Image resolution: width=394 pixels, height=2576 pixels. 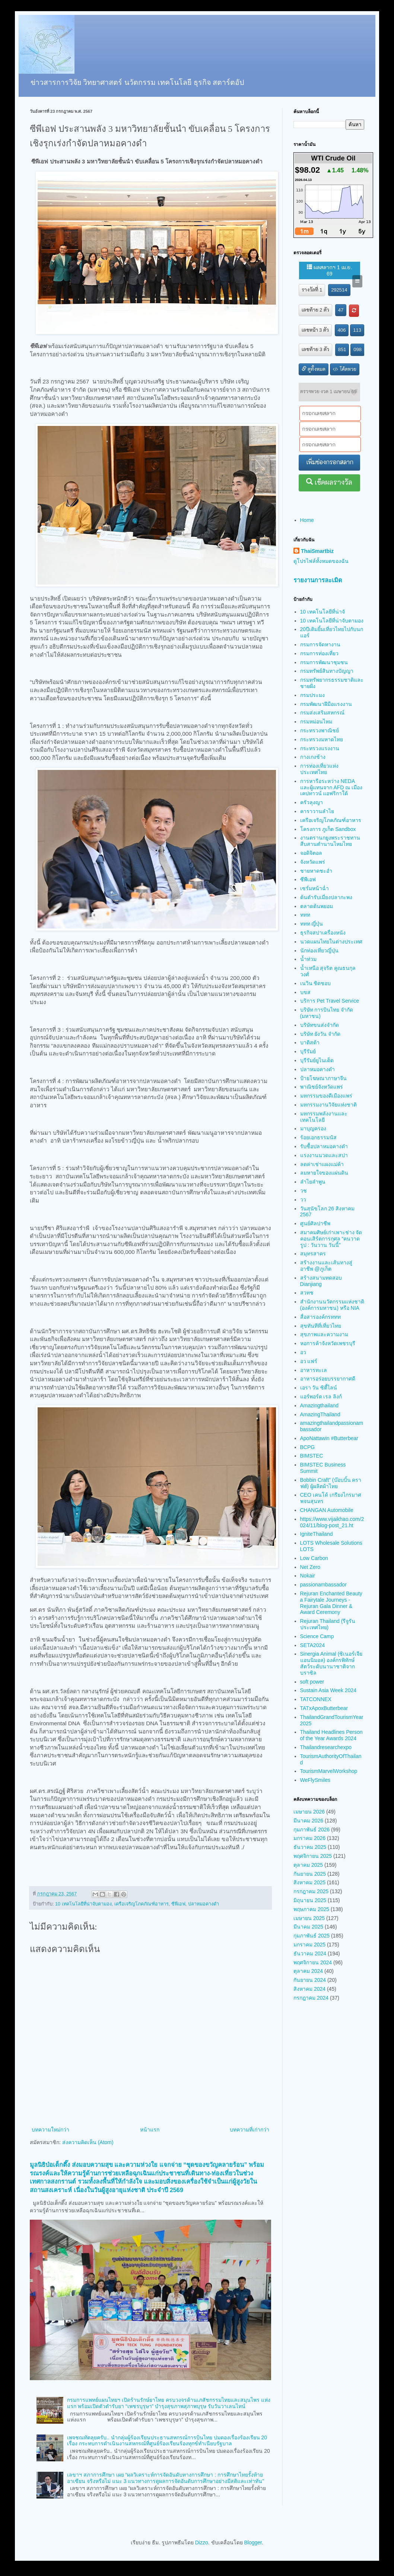 I want to click on ธันวาคม 2024, so click(x=309, y=1953).